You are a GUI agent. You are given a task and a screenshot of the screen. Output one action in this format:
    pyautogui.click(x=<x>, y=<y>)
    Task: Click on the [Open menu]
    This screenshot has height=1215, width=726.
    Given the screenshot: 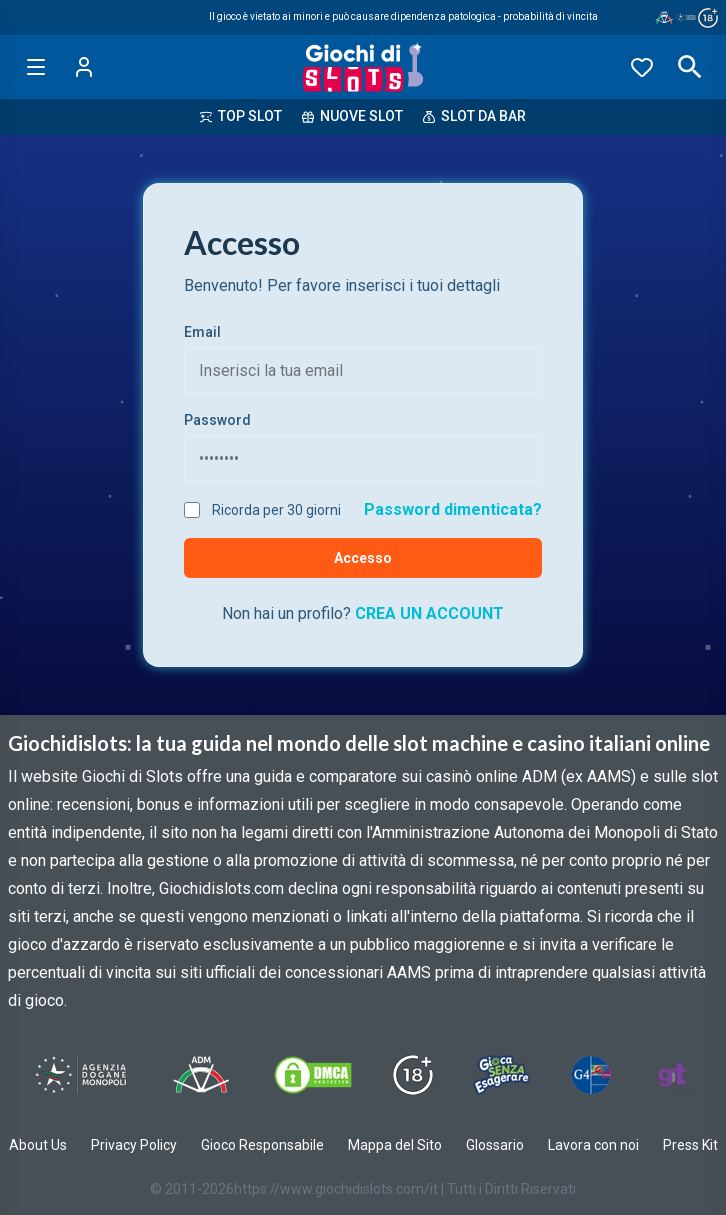 What is the action you would take?
    pyautogui.click(x=36, y=67)
    